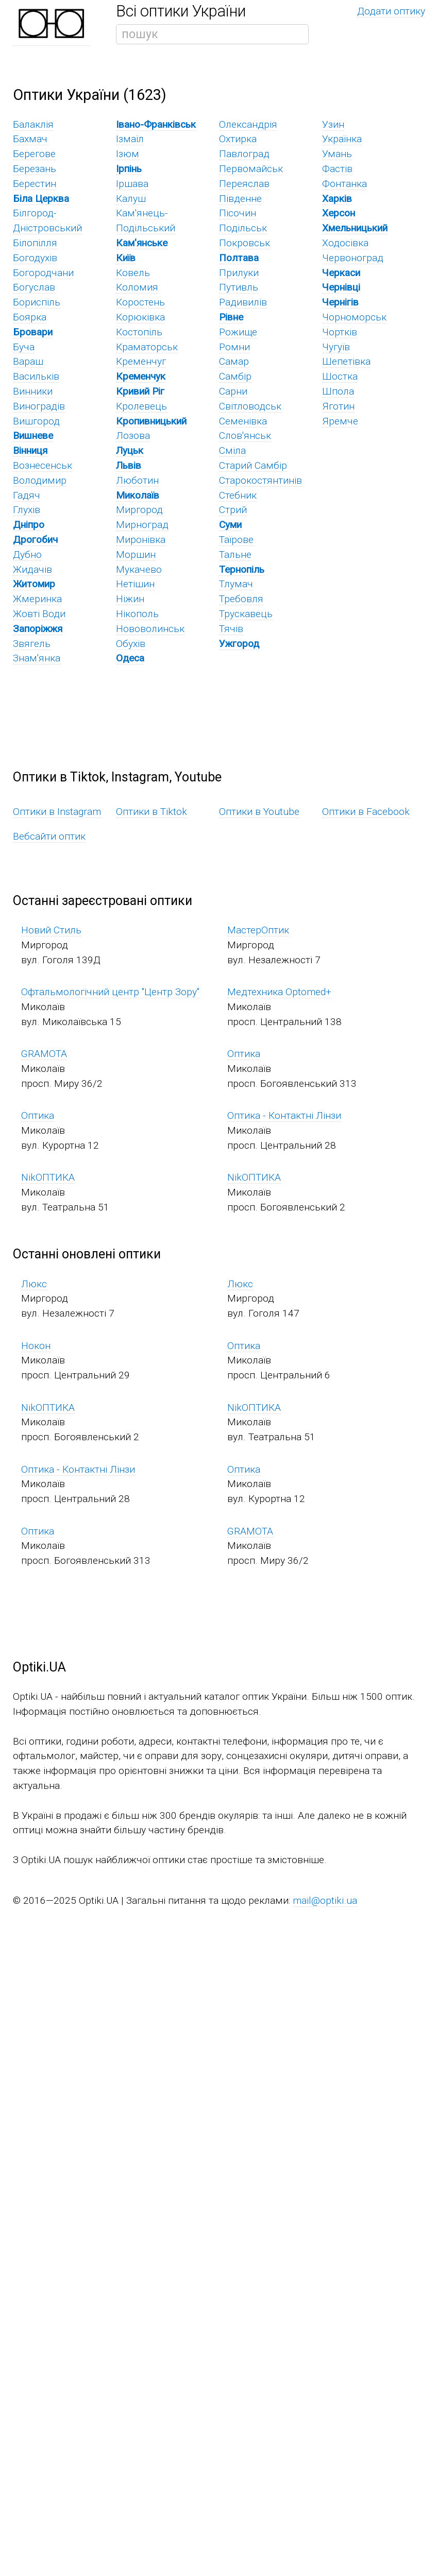 This screenshot has width=437, height=2576. I want to click on Самар, so click(234, 361).